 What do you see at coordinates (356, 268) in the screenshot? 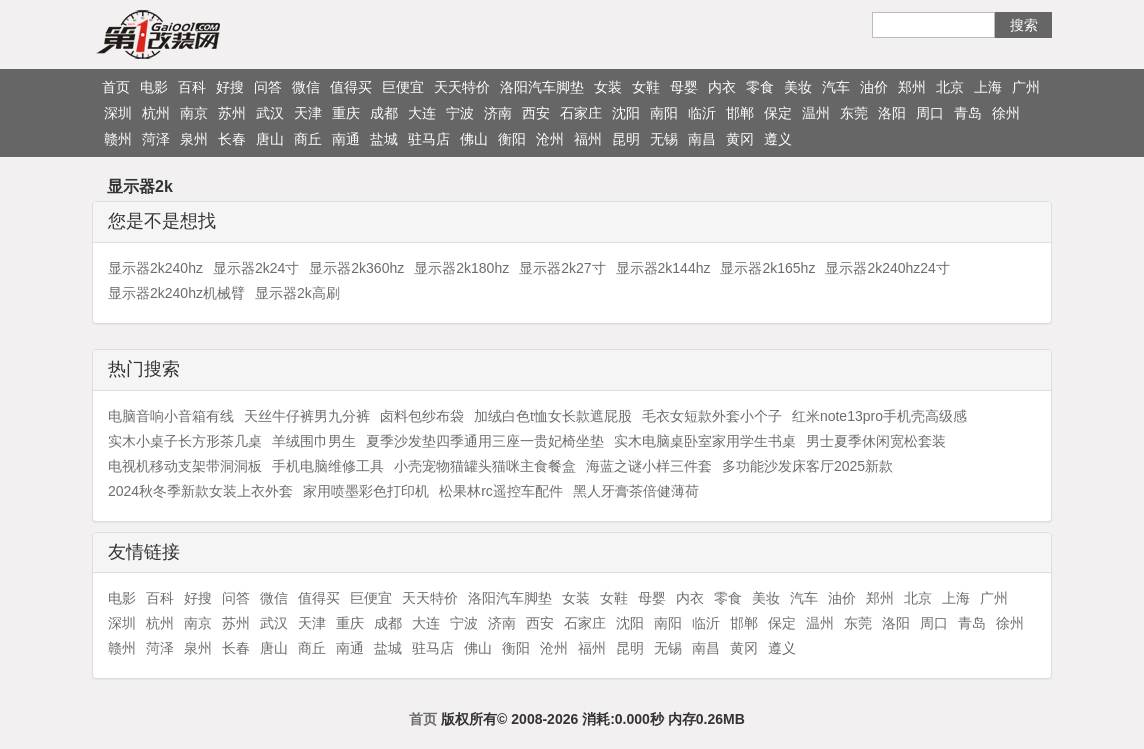
I see `显示器2k360hz` at bounding box center [356, 268].